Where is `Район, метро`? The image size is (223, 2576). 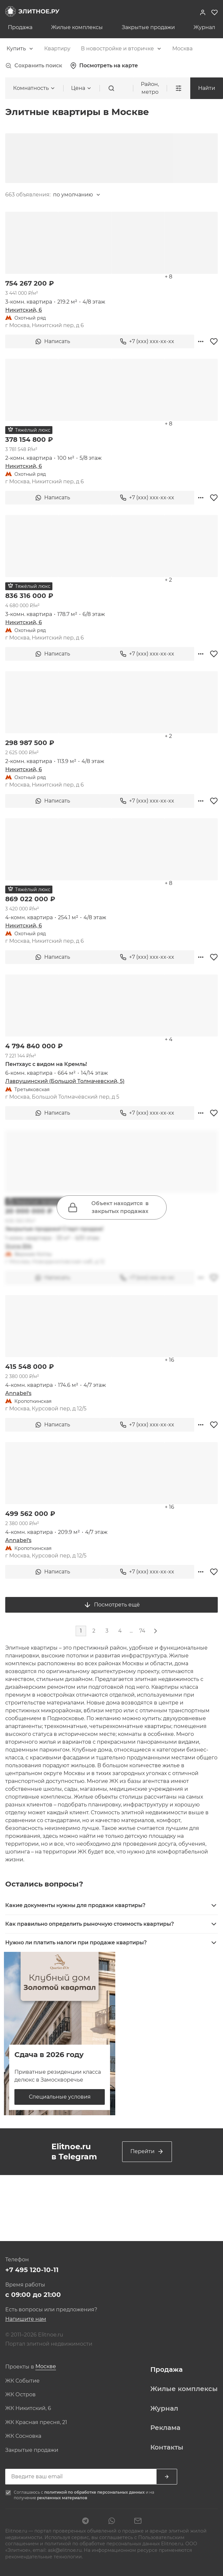 Район, метро is located at coordinates (150, 88).